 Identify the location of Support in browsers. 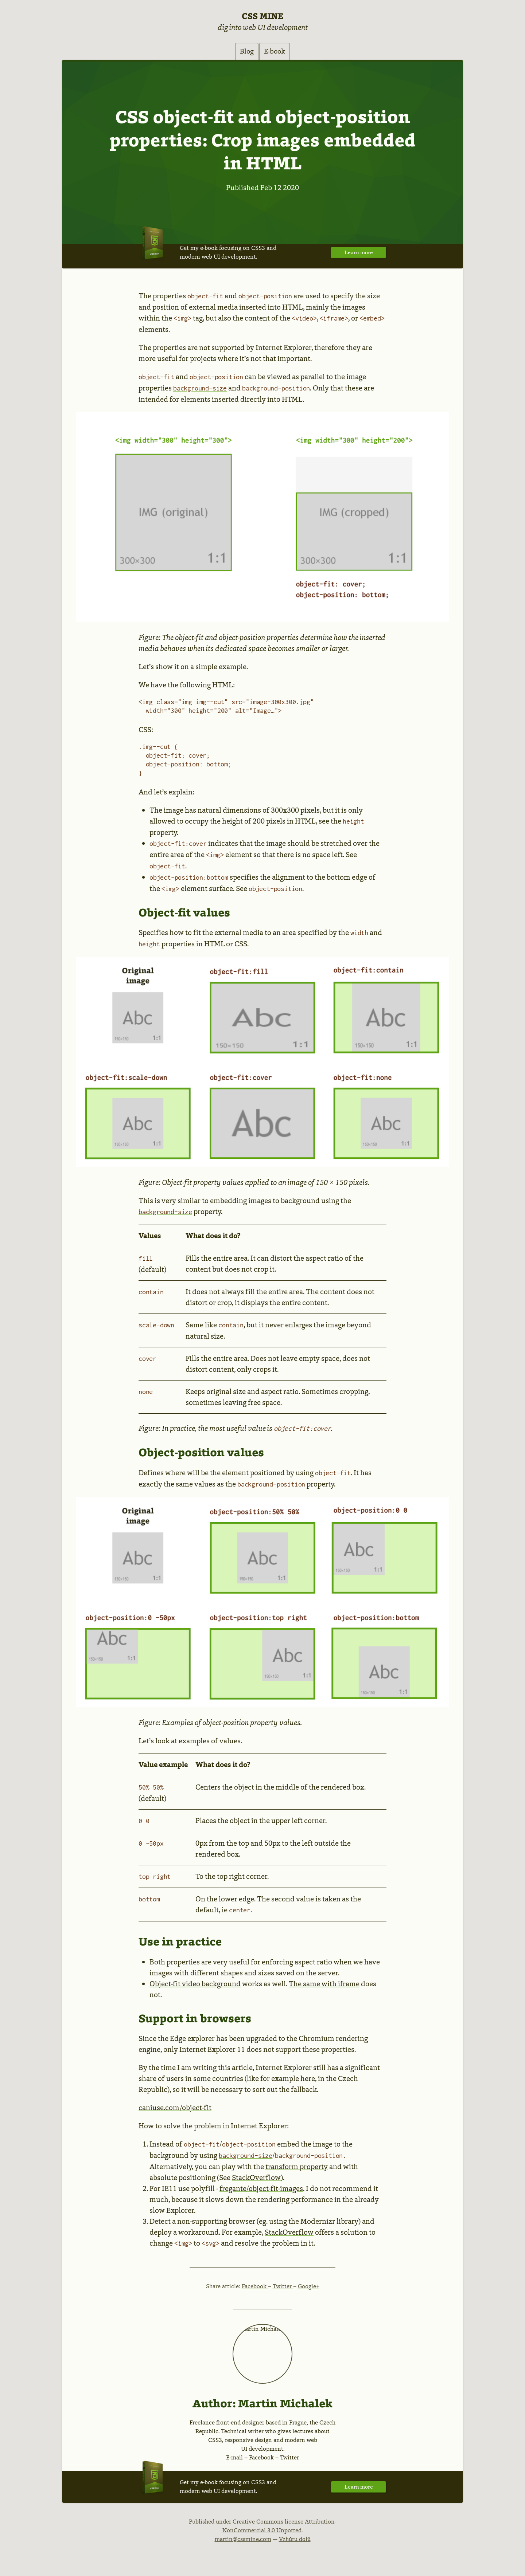
(195, 2019).